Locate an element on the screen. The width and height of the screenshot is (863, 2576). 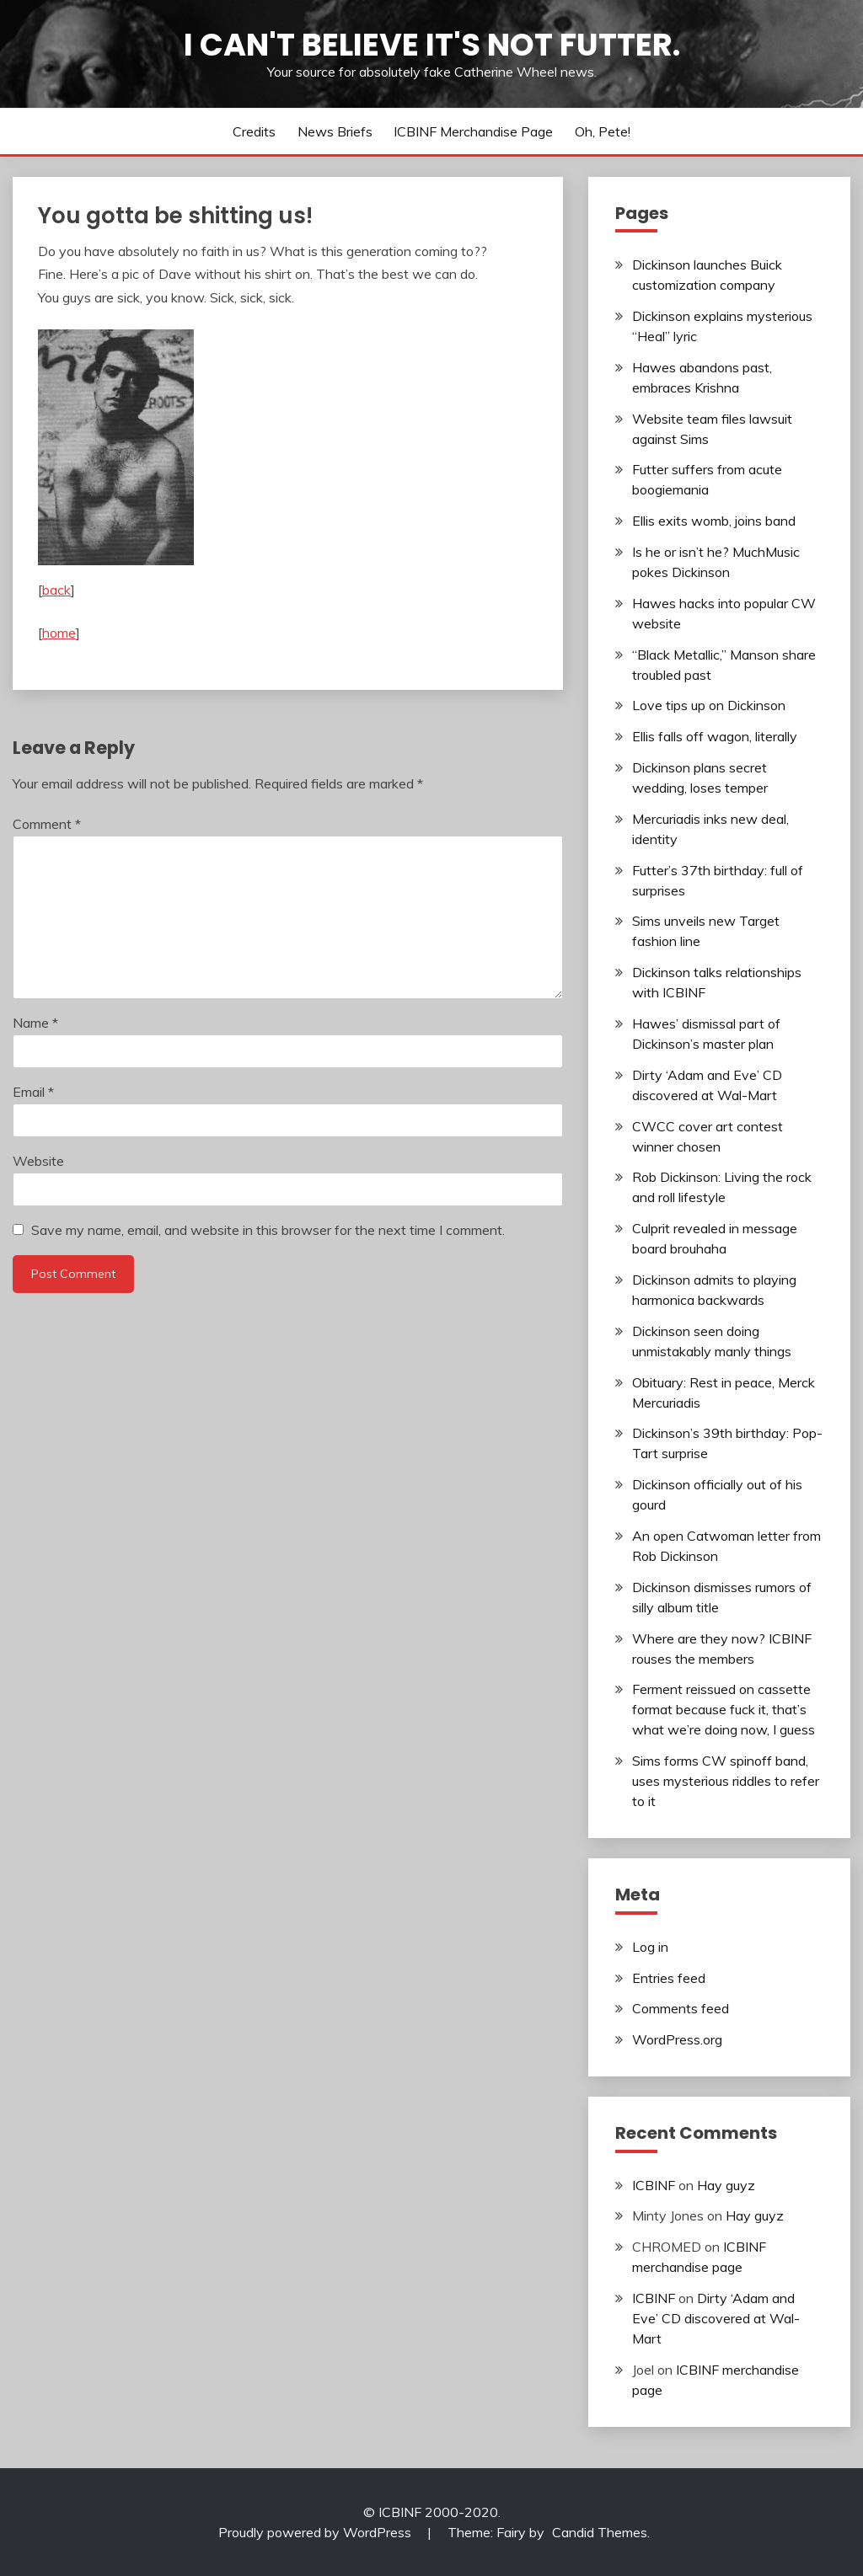
Name is located at coordinates (35, 1022).